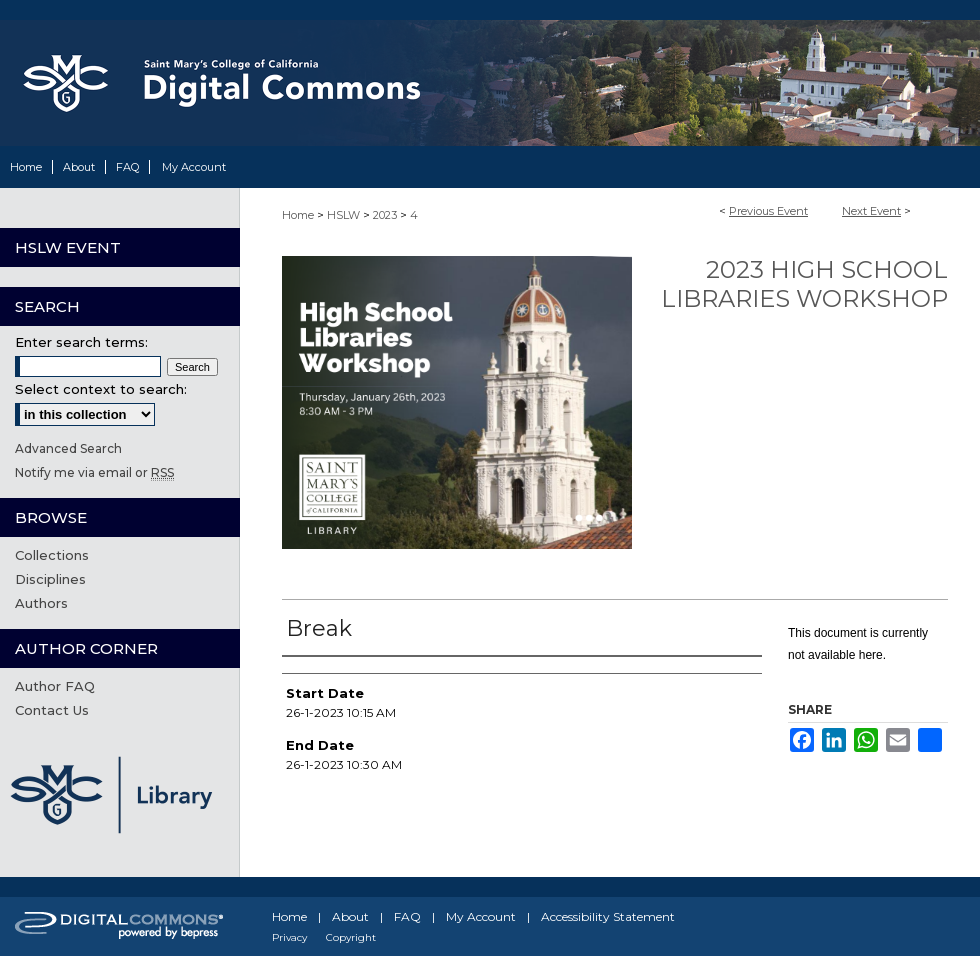 This screenshot has width=980, height=956. Describe the element at coordinates (41, 603) in the screenshot. I see `Authors` at that location.